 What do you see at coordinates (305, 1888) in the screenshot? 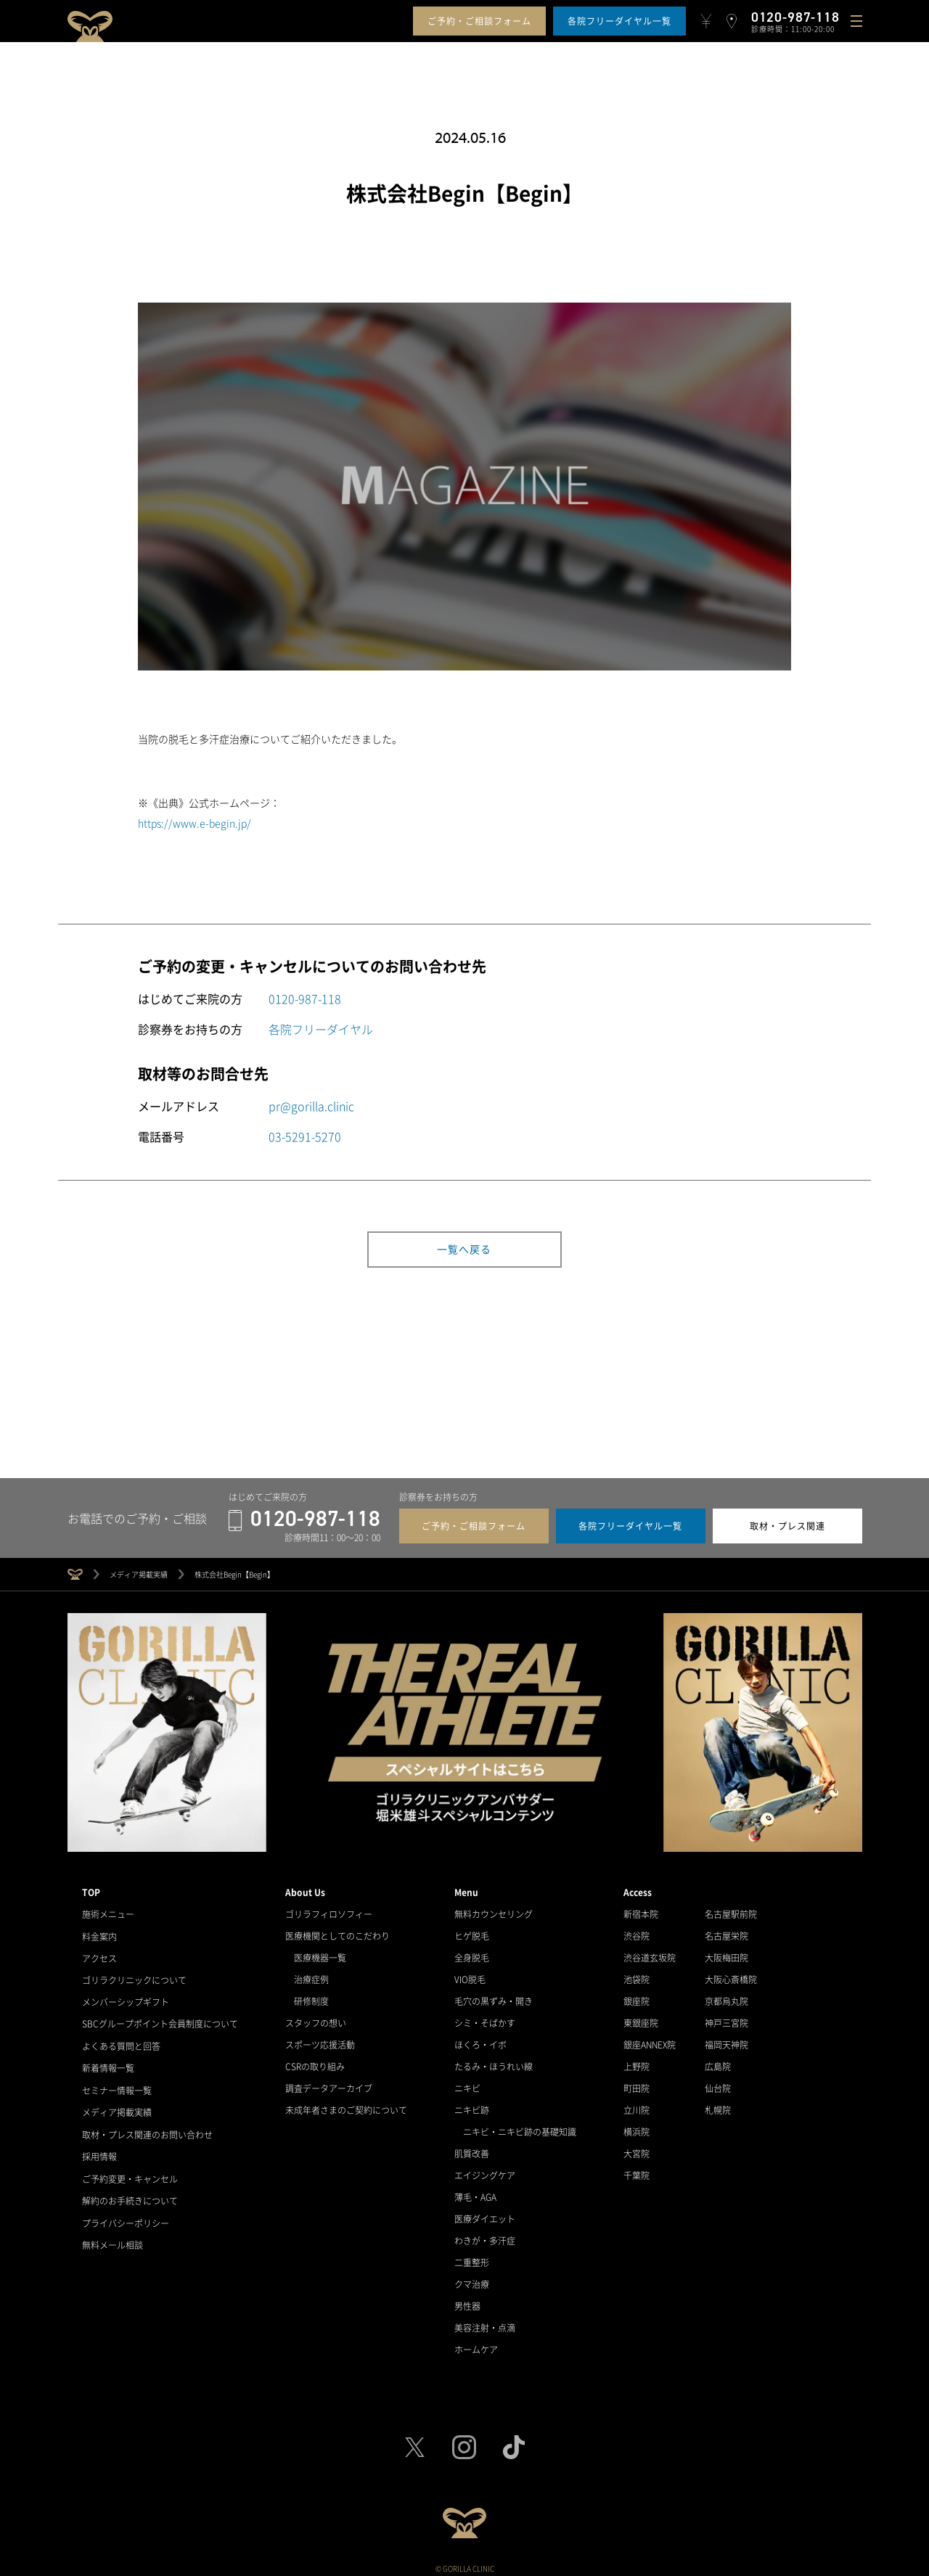
I see `About Us` at bounding box center [305, 1888].